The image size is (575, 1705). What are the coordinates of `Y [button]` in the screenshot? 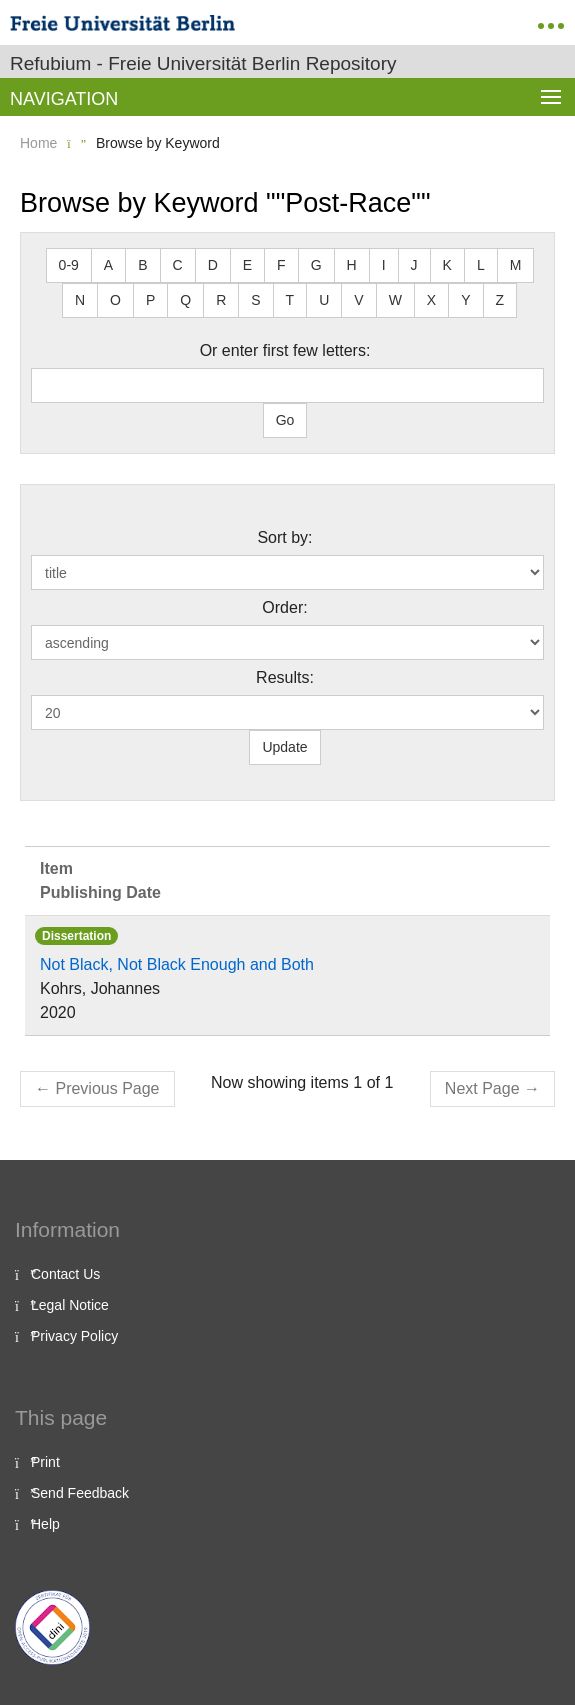 It's located at (465, 300).